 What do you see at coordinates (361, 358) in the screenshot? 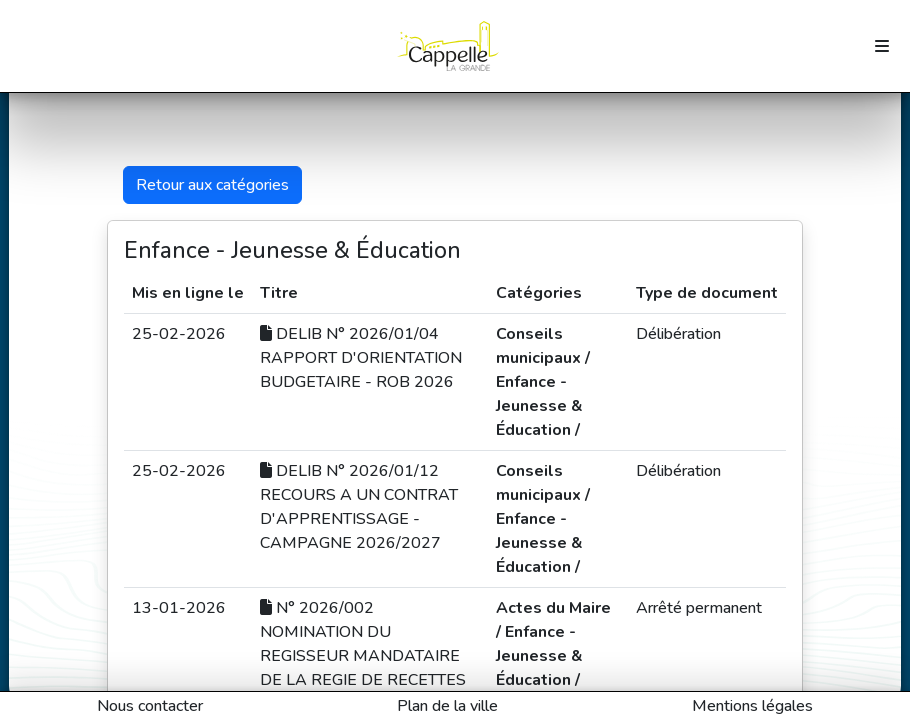
I see `DELIB N° 2026/01/04 RAPPORT D'ORIENTATION BUDGETAIRE - ROB 2026` at bounding box center [361, 358].